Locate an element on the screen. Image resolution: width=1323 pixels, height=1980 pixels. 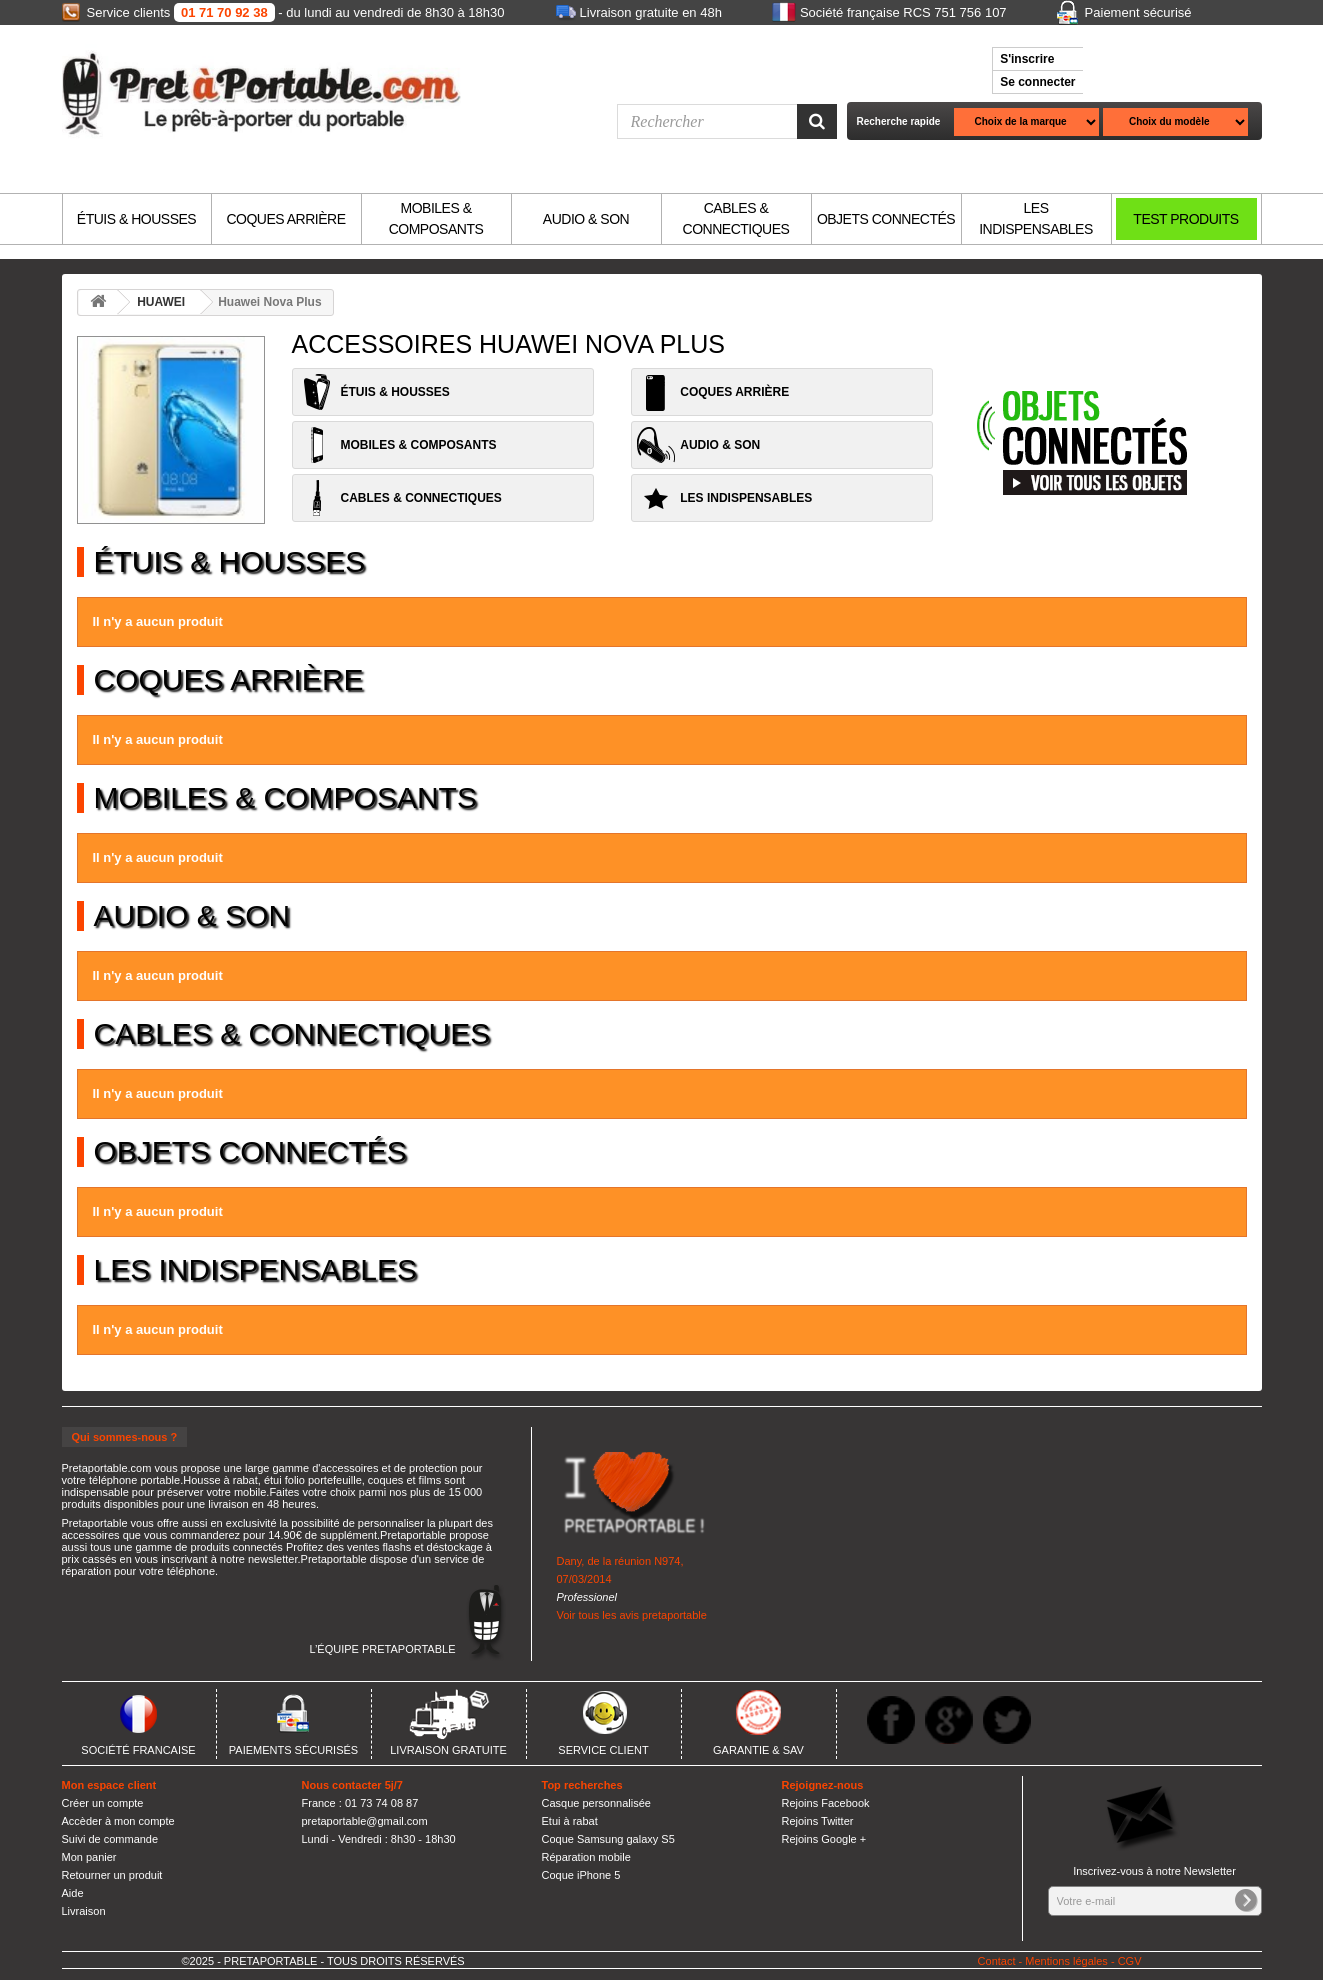
Livraison is located at coordinates (84, 1911).